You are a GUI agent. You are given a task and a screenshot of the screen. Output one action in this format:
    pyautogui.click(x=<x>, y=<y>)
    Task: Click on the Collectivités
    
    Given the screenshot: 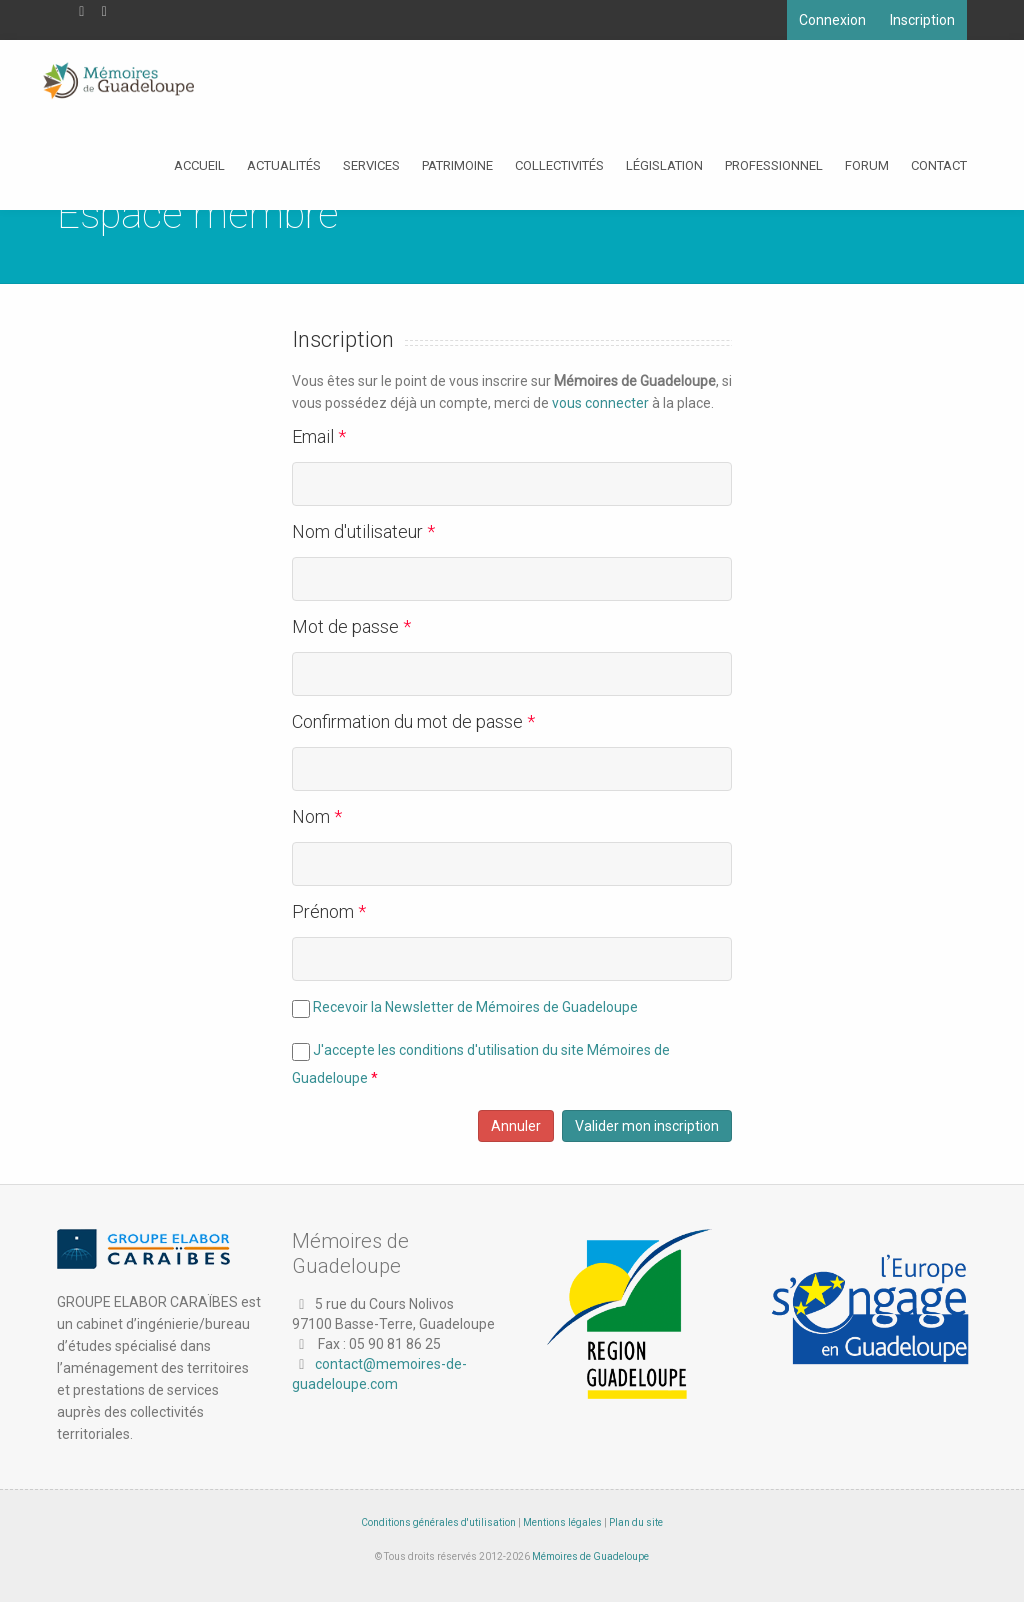 What is the action you would take?
    pyautogui.click(x=559, y=165)
    